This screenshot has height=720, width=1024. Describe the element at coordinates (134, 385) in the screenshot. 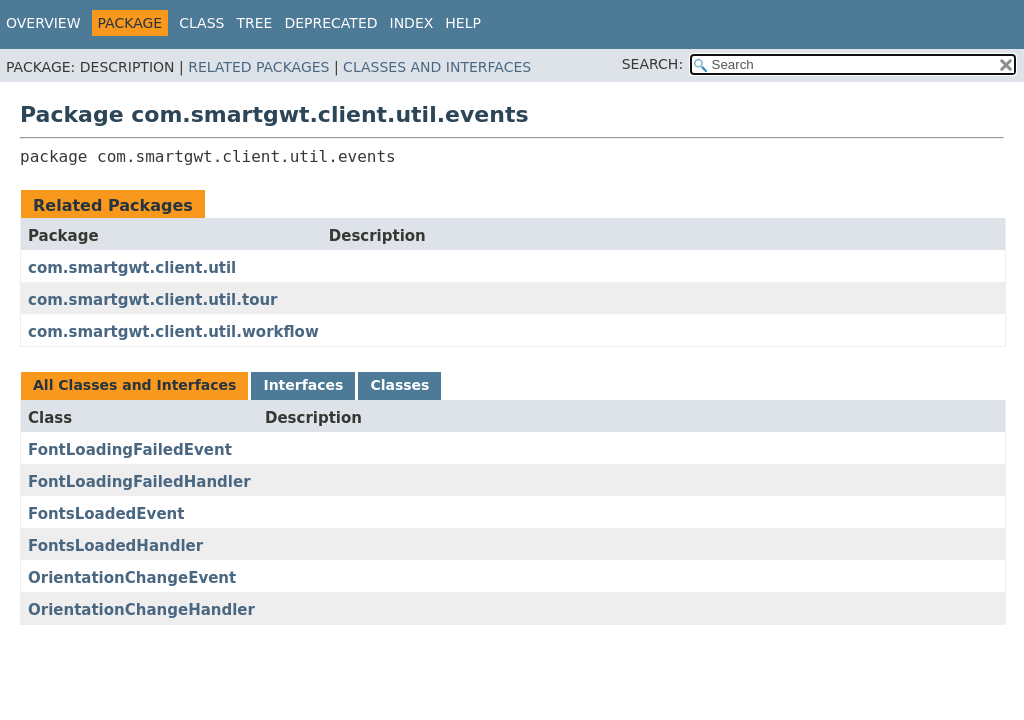

I see `All Classes and Interfaces [tab]` at that location.